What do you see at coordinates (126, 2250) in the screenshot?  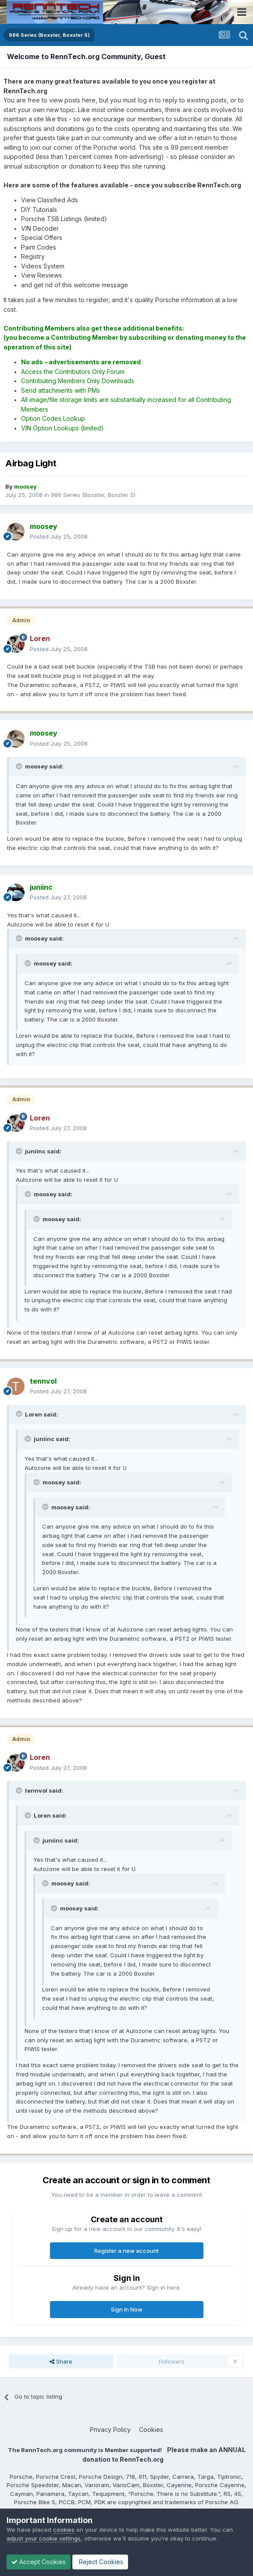 I see `Register a new account` at bounding box center [126, 2250].